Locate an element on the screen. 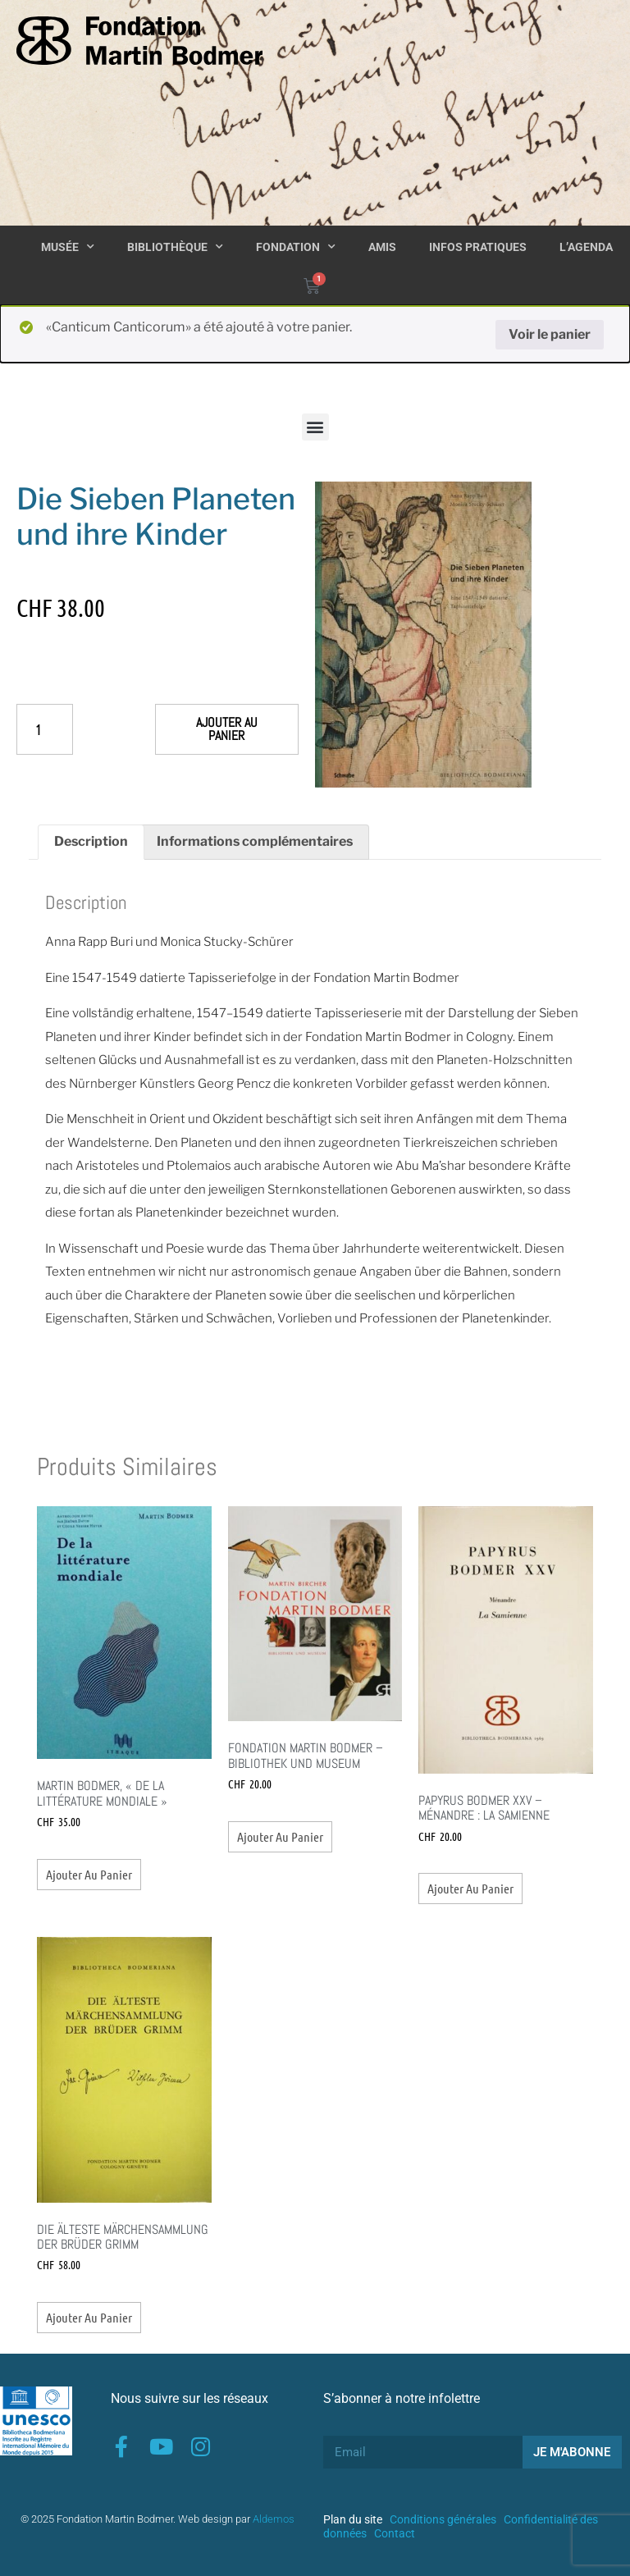  Aldemos is located at coordinates (273, 2519).